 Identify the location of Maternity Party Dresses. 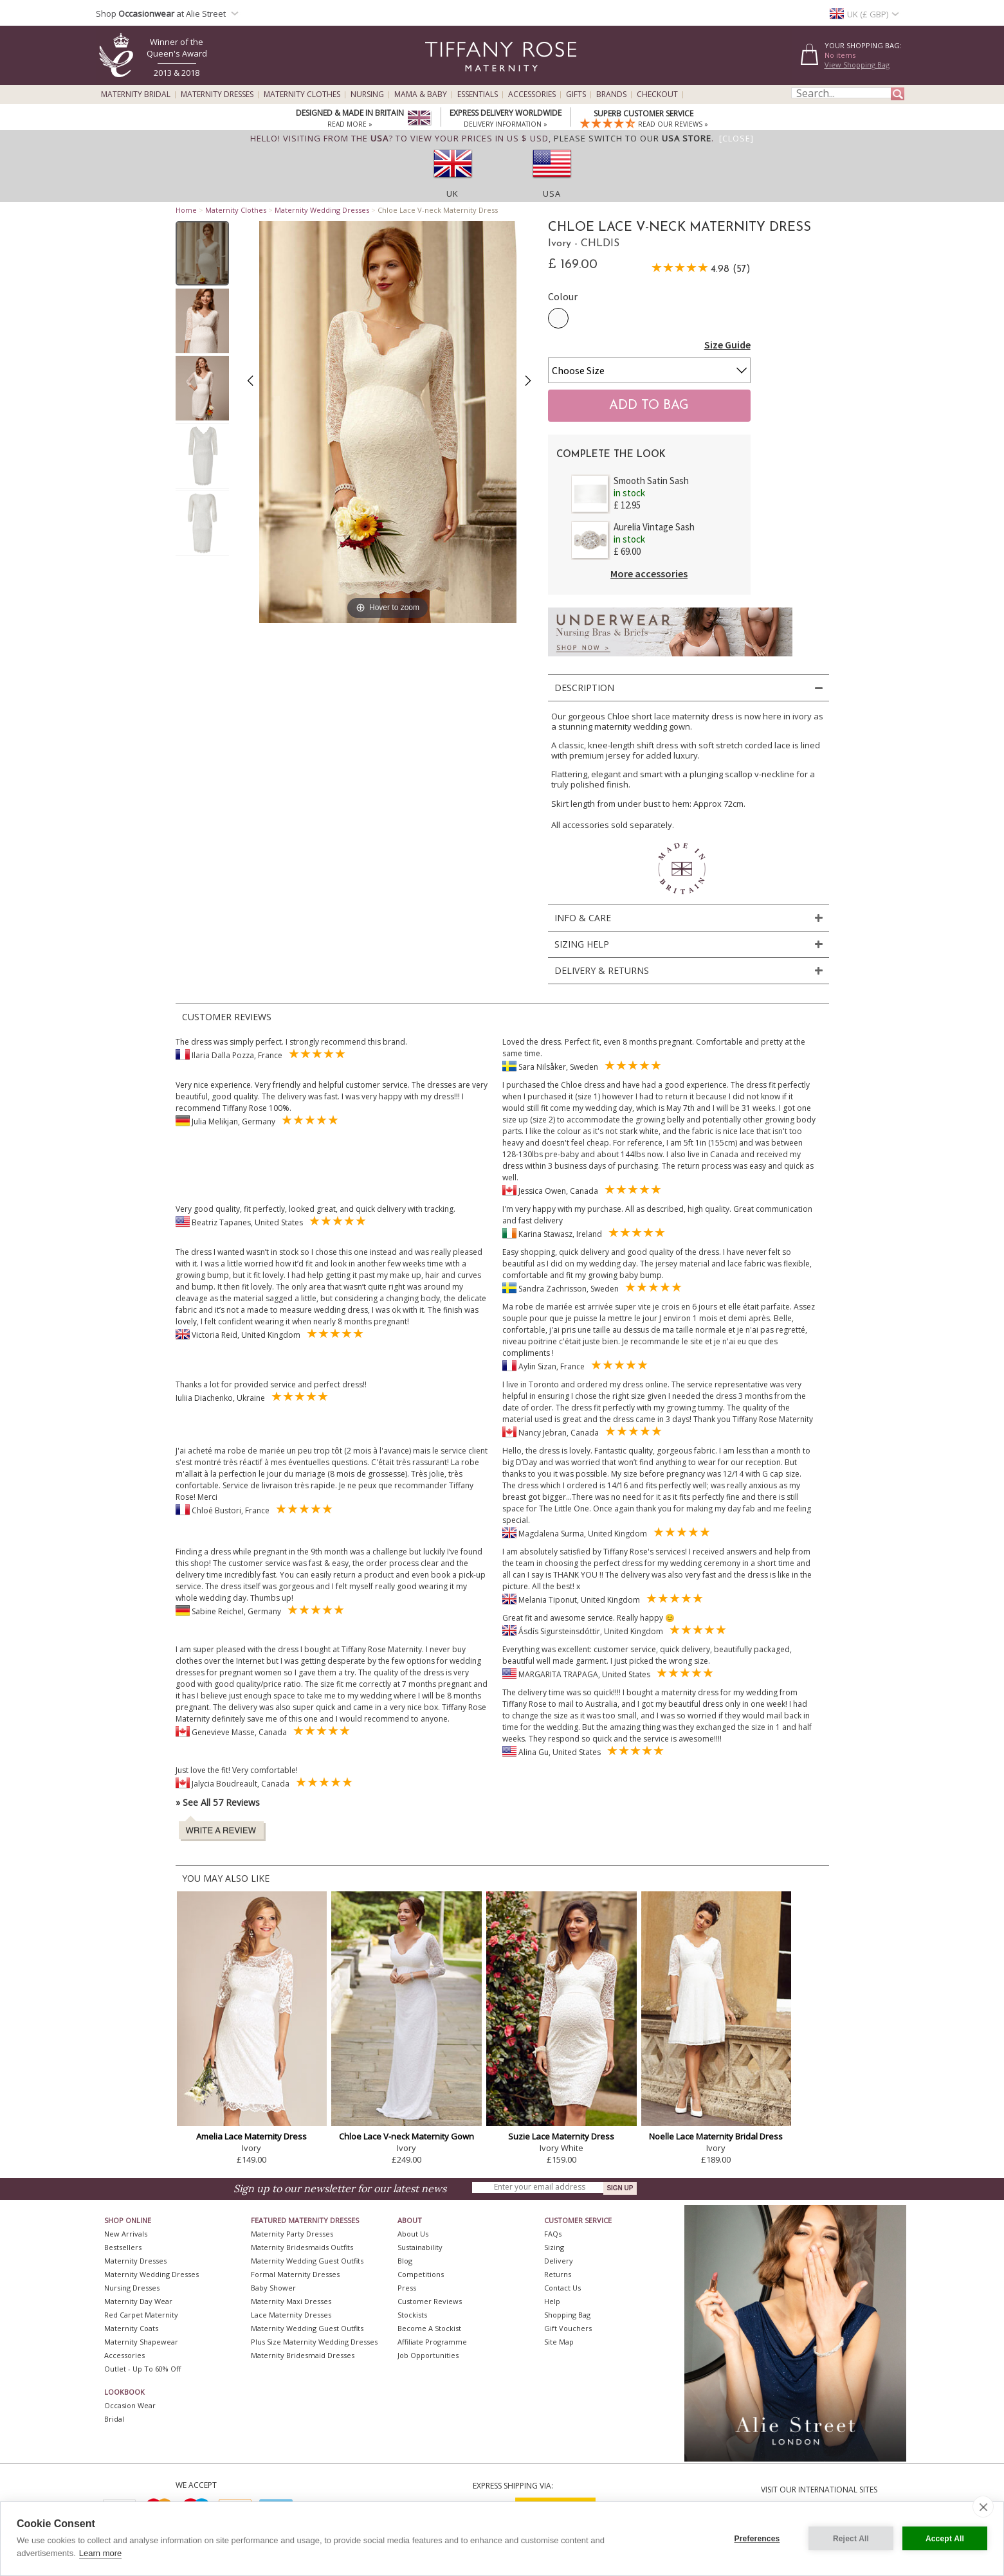
(292, 2233).